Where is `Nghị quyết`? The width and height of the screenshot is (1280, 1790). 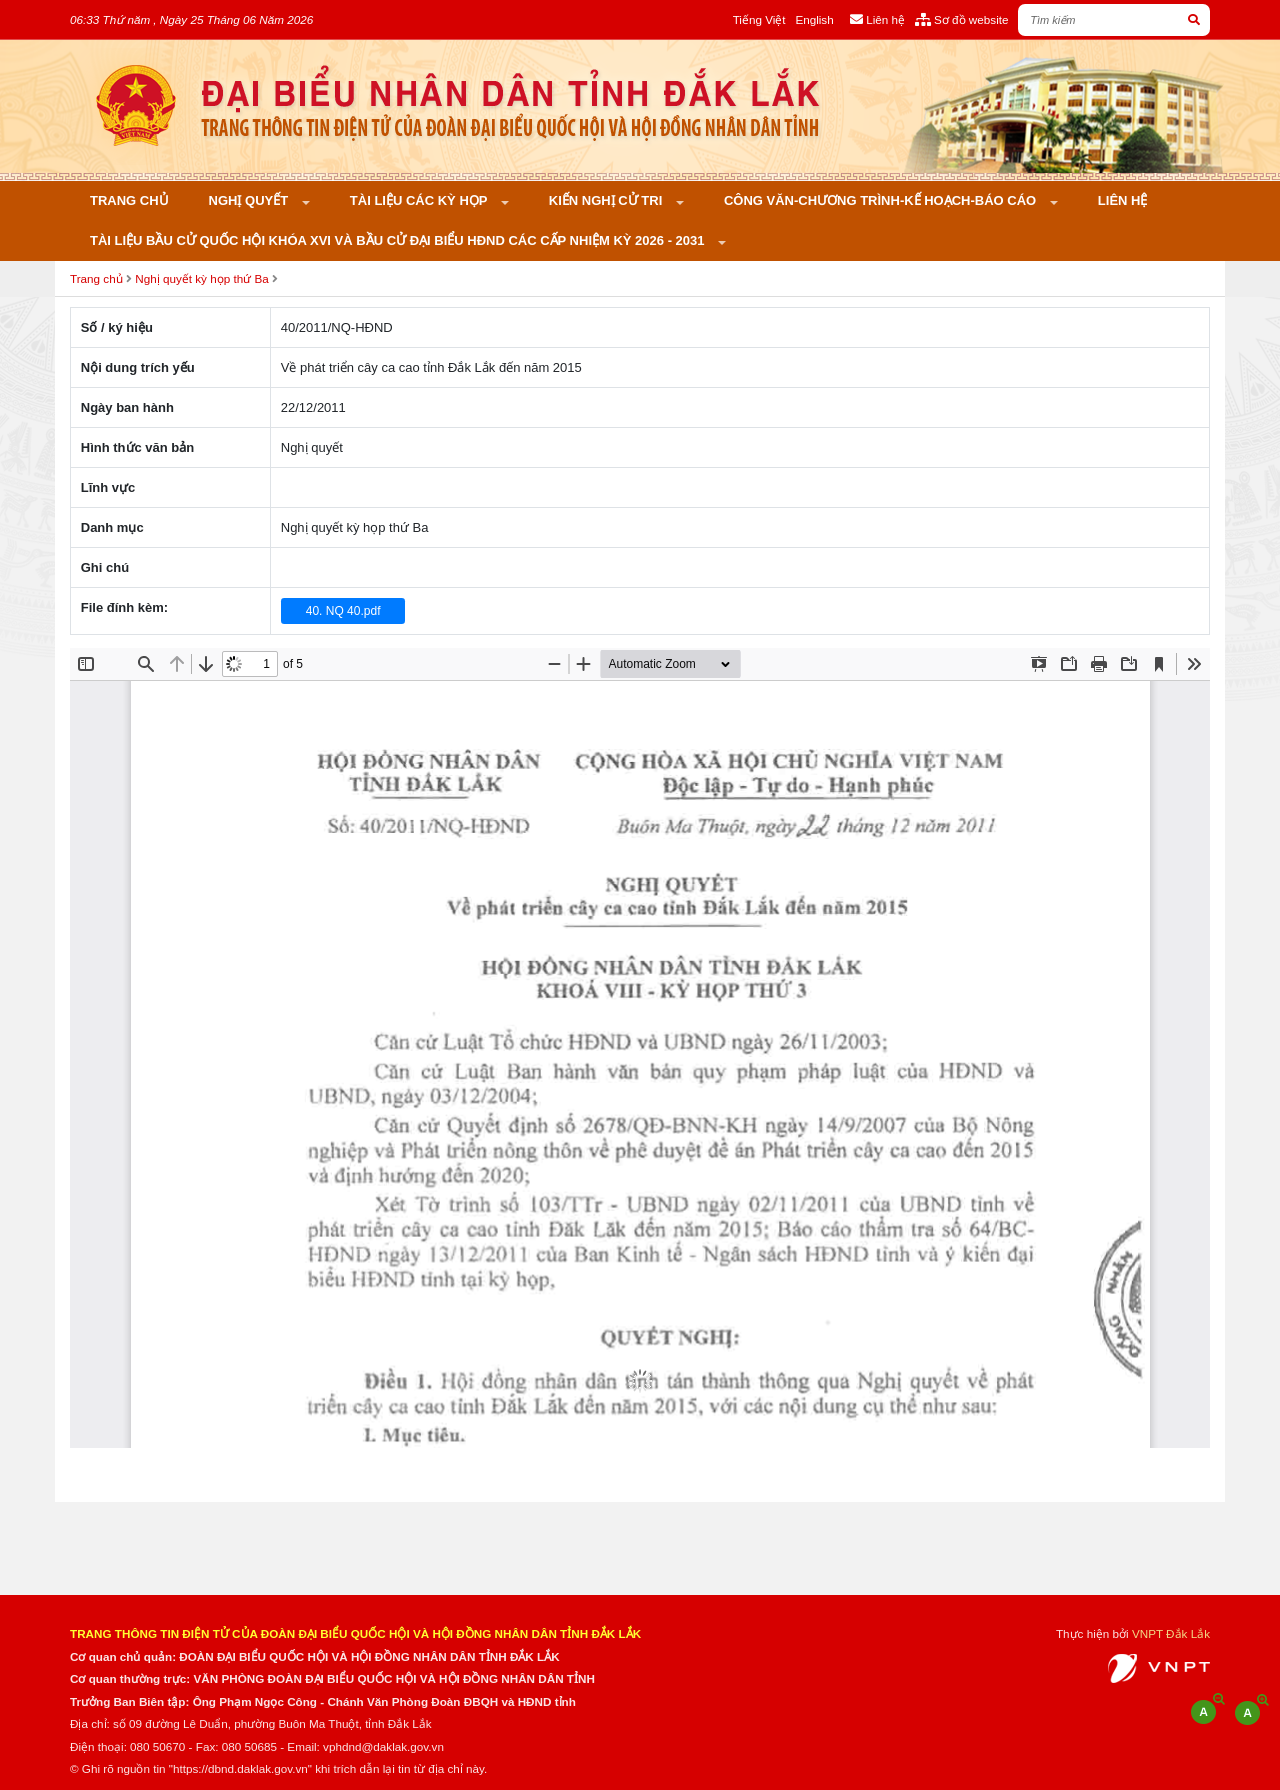
Nghị quyết is located at coordinates (250, 200).